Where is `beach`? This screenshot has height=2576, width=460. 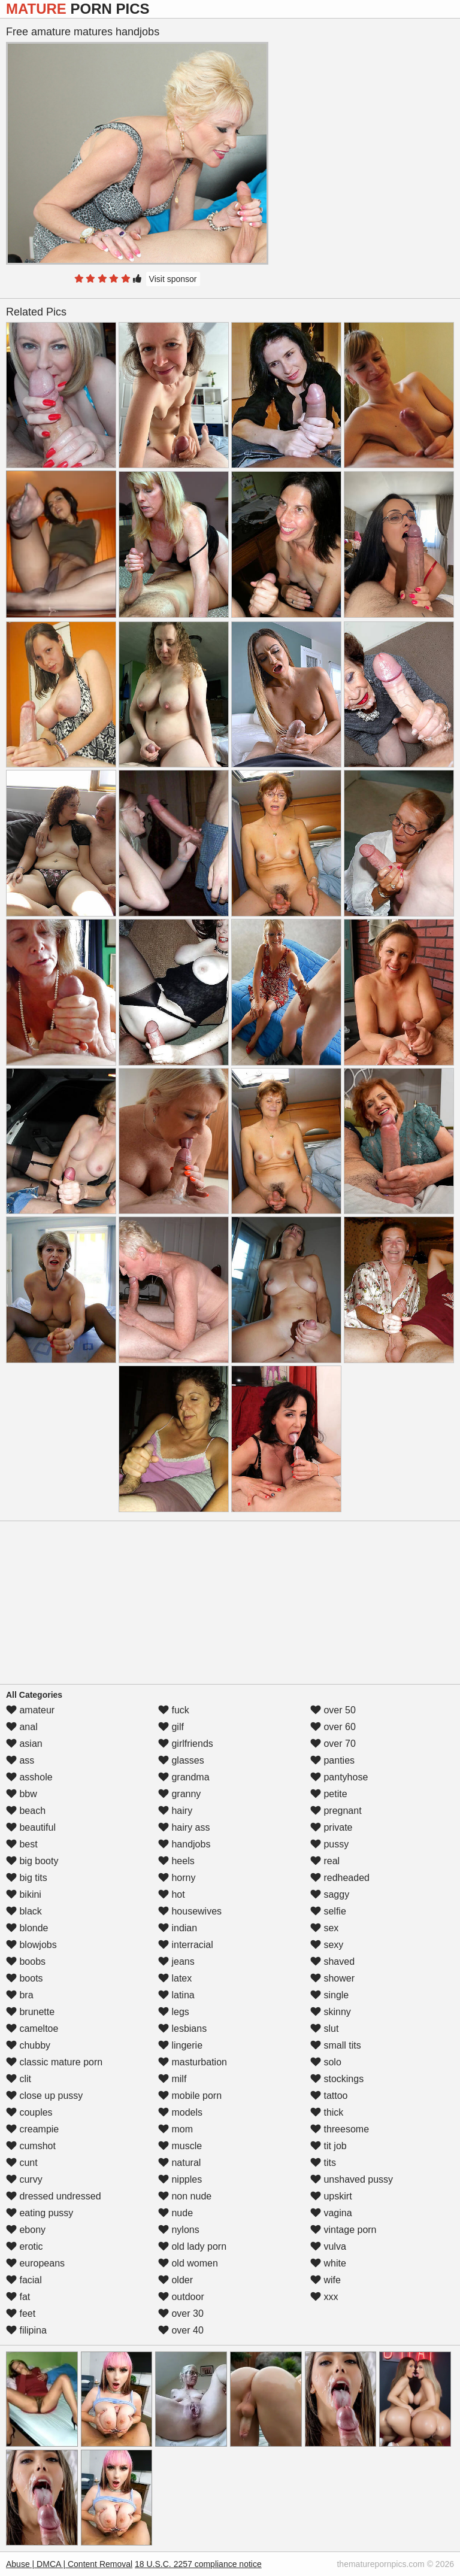 beach is located at coordinates (26, 1811).